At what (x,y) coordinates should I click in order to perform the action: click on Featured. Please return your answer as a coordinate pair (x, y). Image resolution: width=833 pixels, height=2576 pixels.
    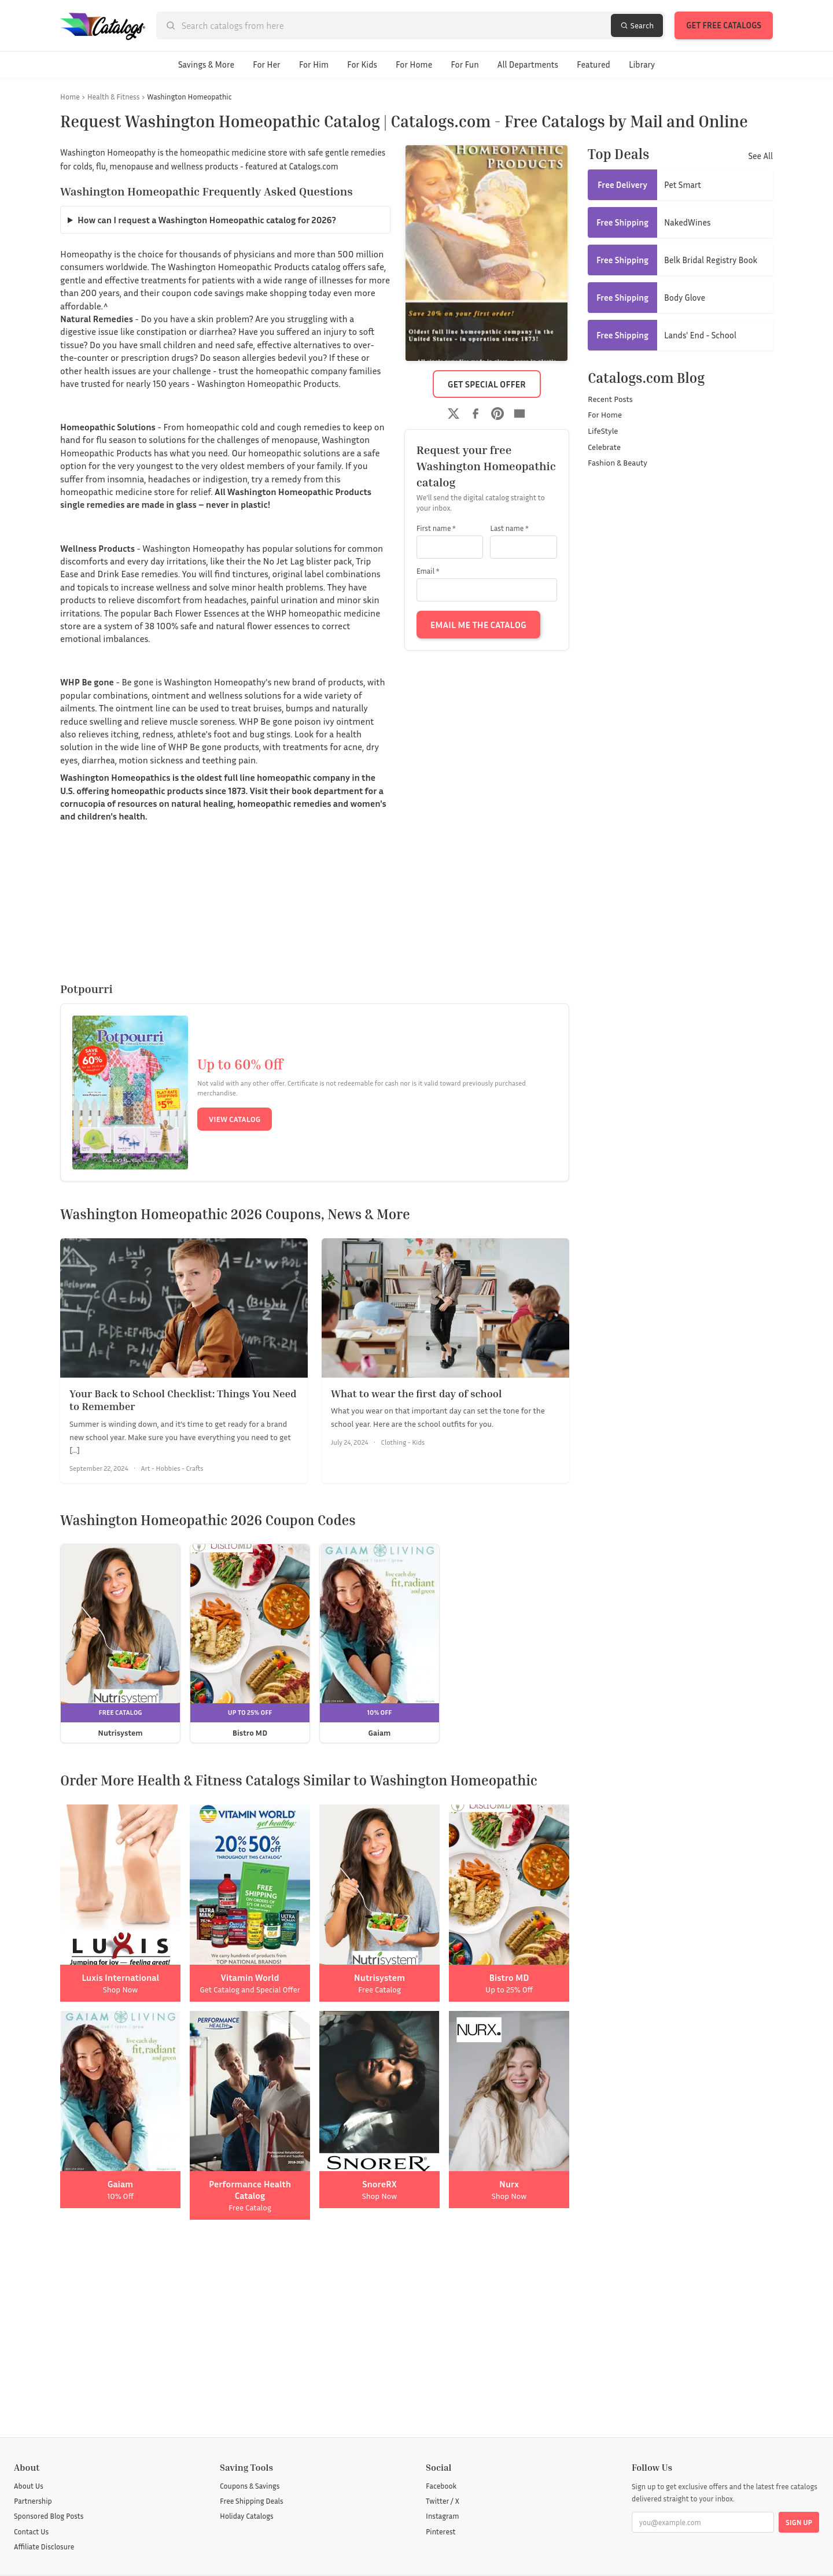
    Looking at the image, I should click on (593, 64).